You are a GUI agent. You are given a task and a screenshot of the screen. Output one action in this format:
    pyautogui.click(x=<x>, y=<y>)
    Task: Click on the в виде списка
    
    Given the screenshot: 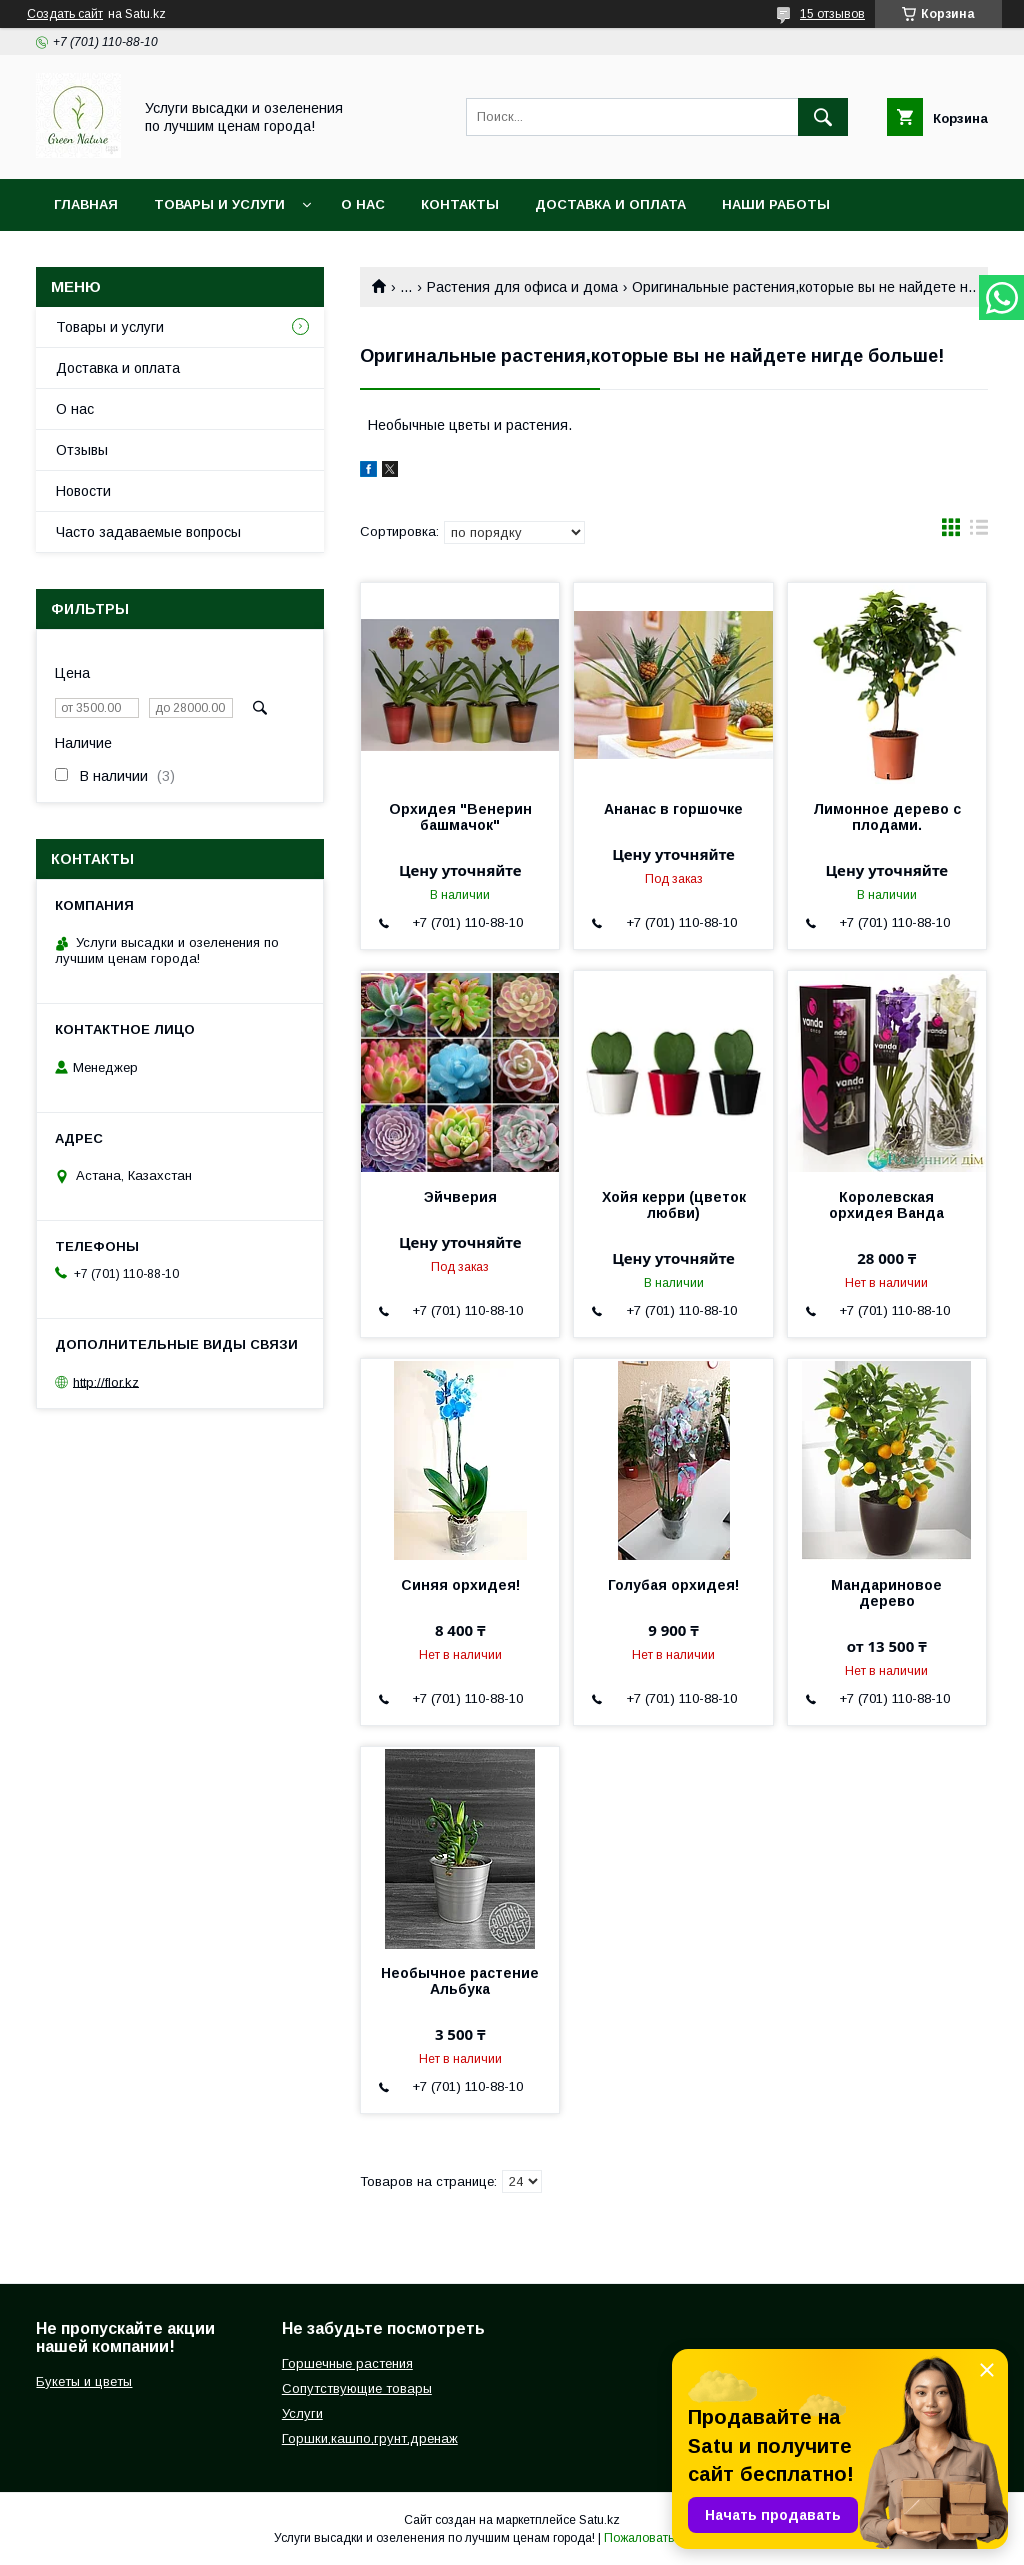 What is the action you would take?
    pyautogui.click(x=979, y=532)
    